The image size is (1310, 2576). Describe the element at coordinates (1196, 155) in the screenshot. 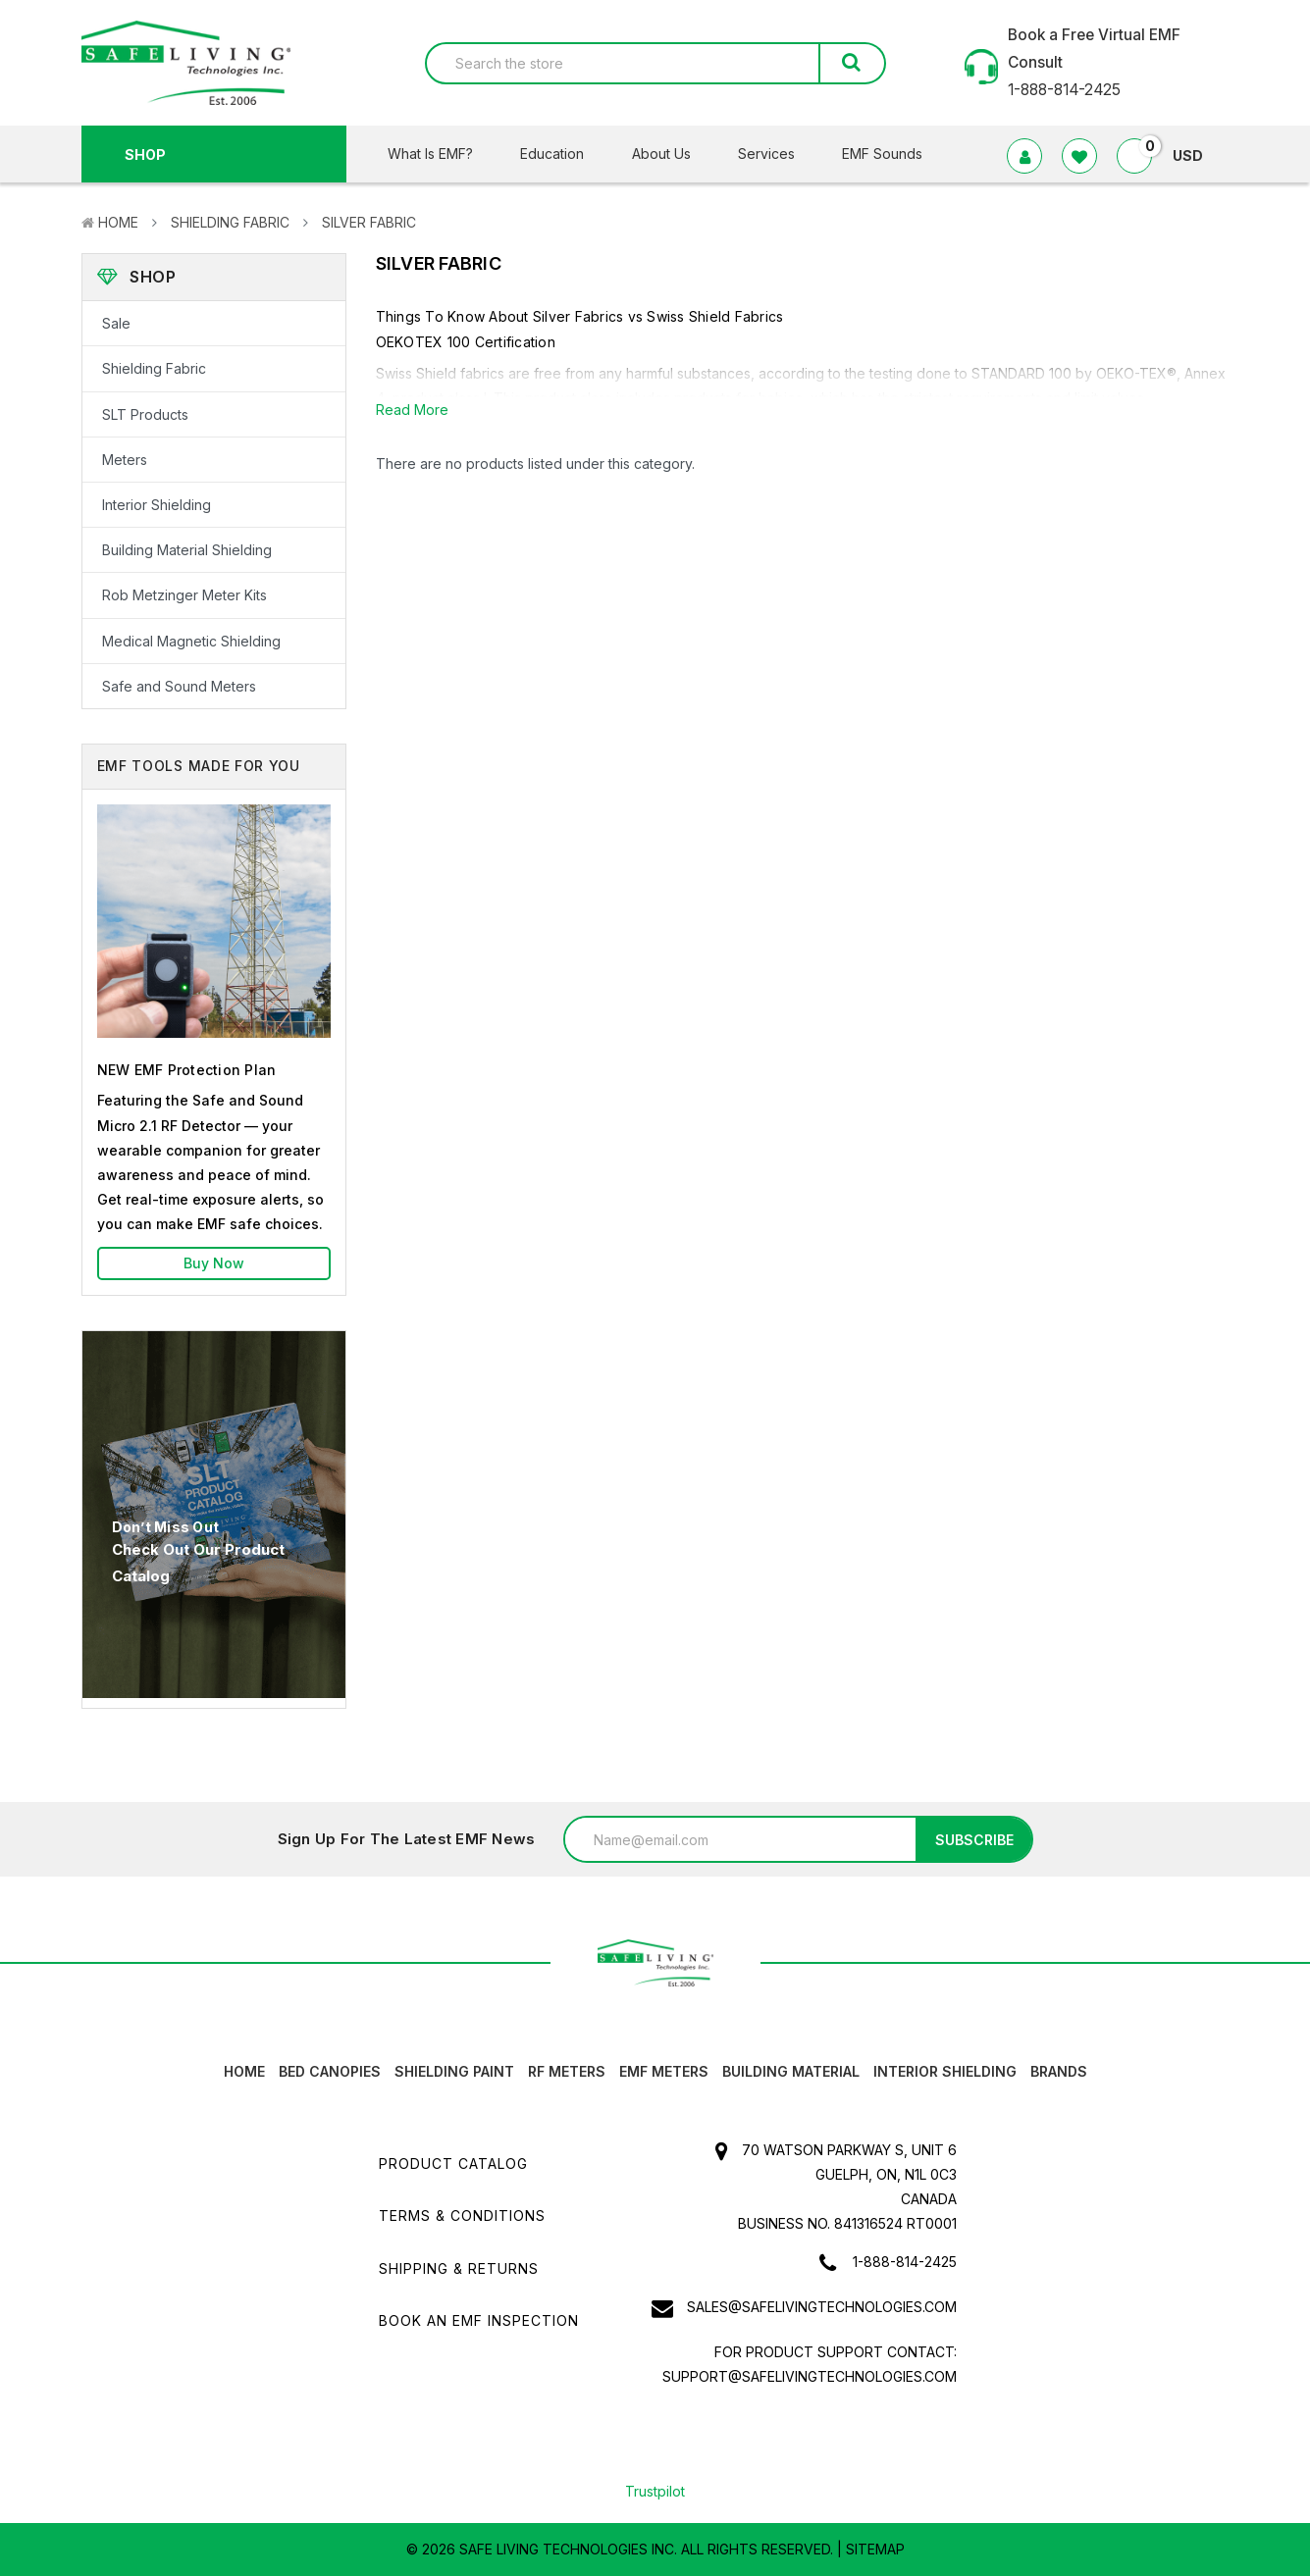

I see `USD` at that location.